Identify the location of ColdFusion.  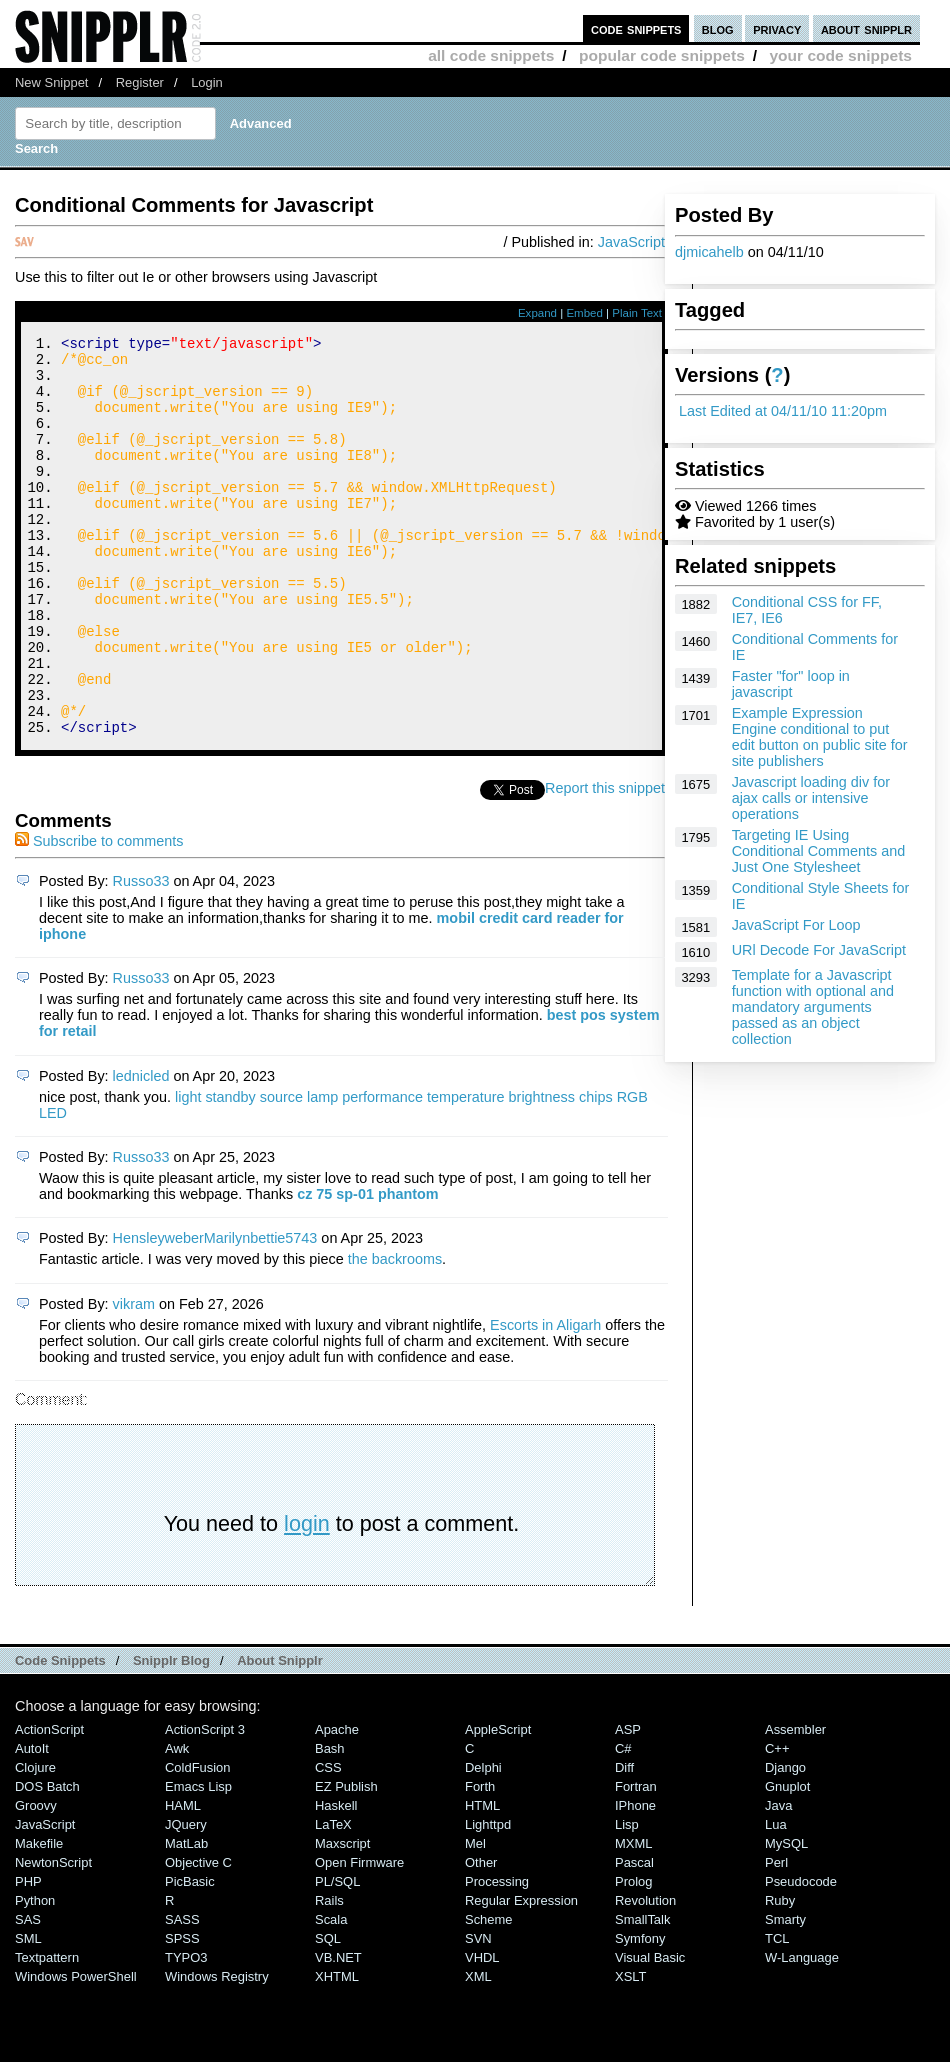
(198, 1842).